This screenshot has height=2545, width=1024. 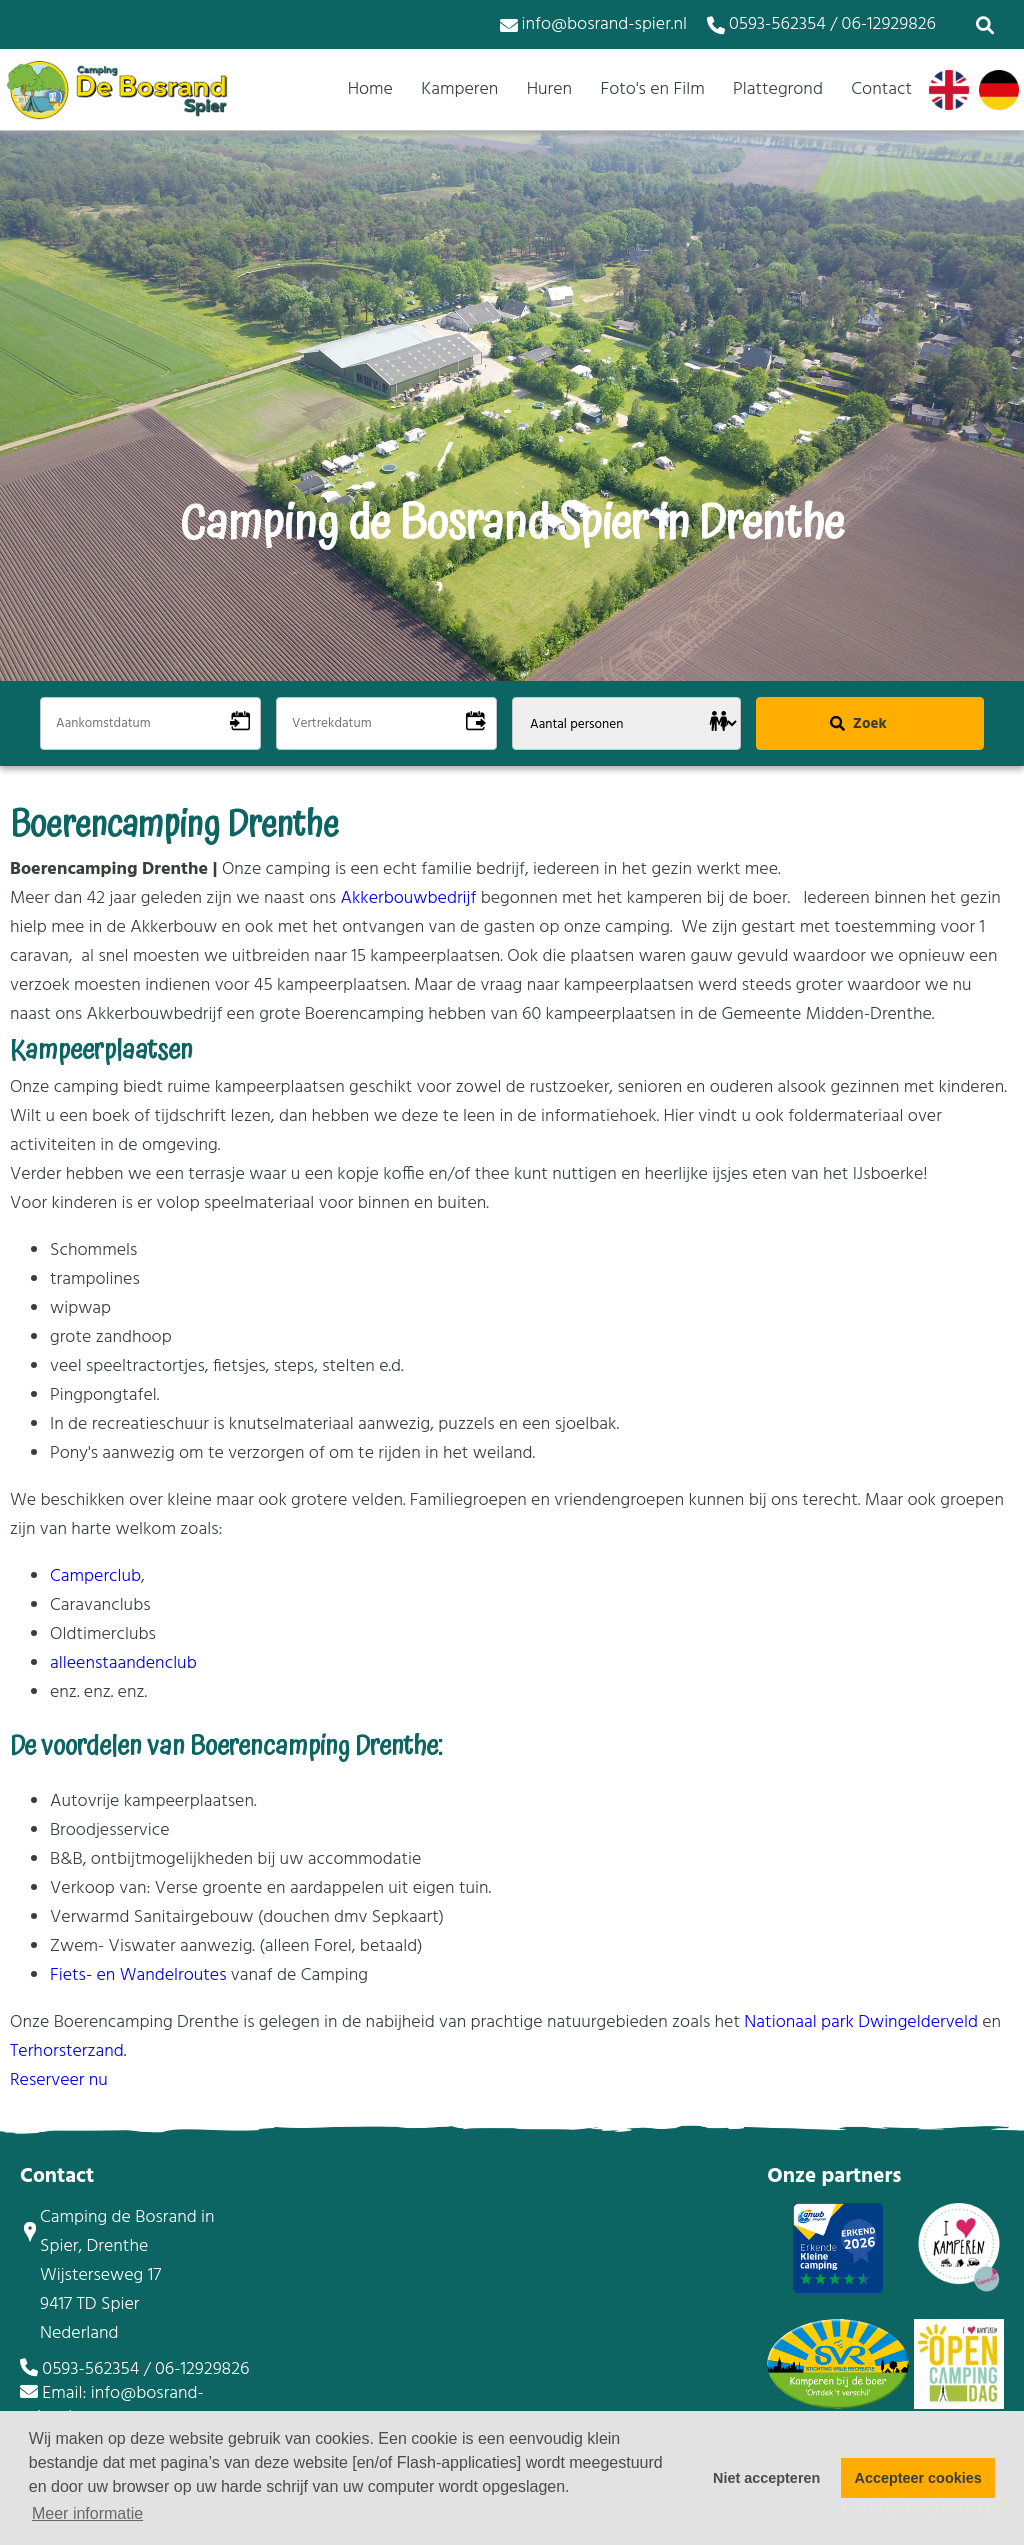 I want to click on 0593-562354 / 06-12929826, so click(x=821, y=24).